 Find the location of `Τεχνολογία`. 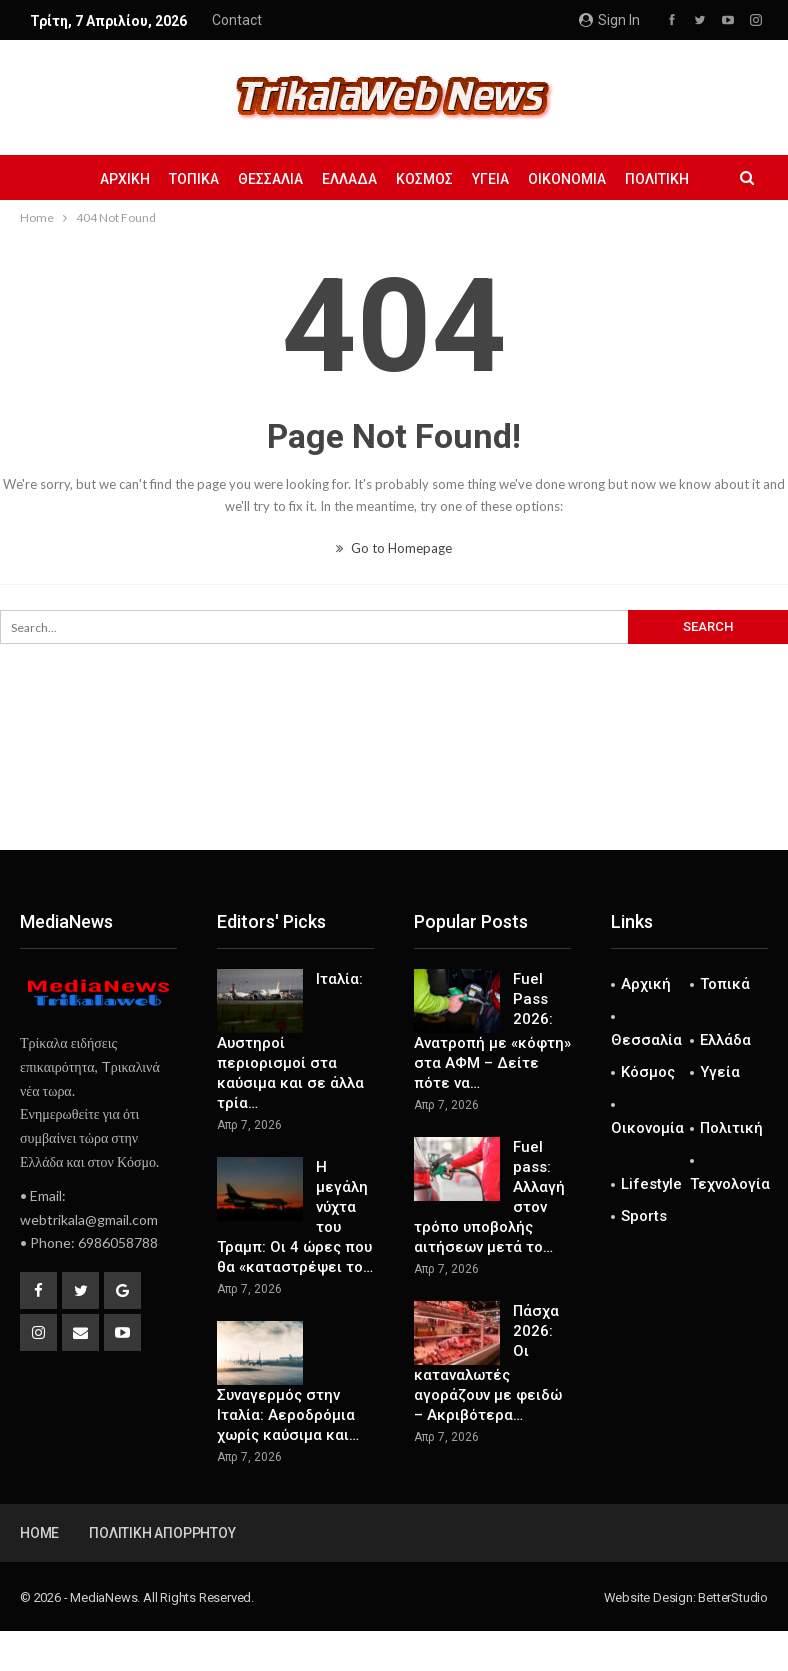

Τεχνολογία is located at coordinates (729, 1184).